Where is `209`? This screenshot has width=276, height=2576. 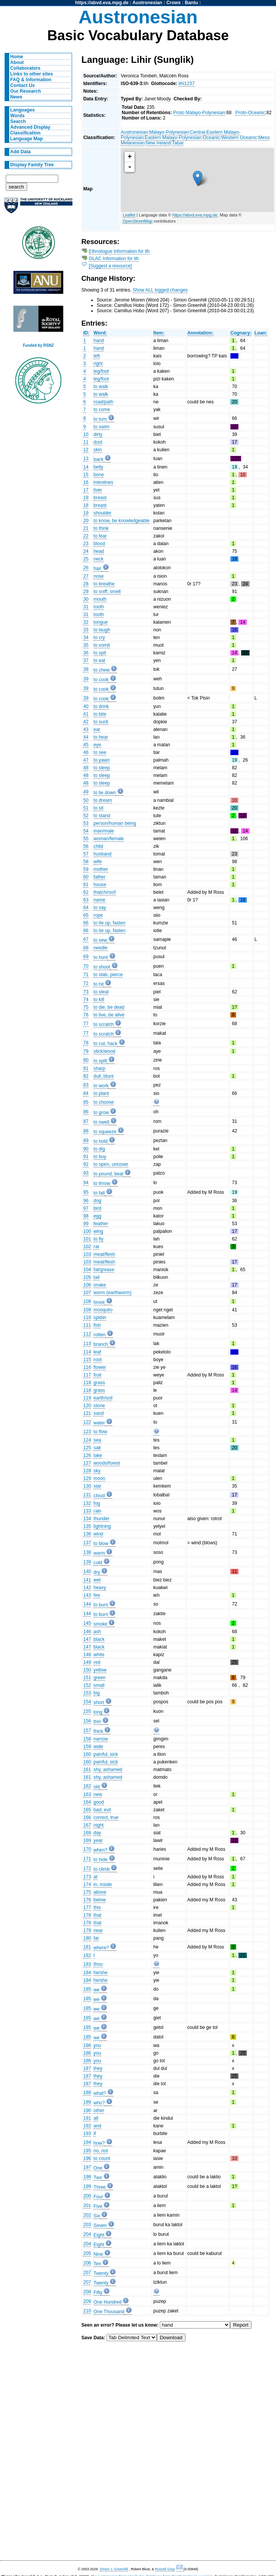 209 is located at coordinates (87, 2301).